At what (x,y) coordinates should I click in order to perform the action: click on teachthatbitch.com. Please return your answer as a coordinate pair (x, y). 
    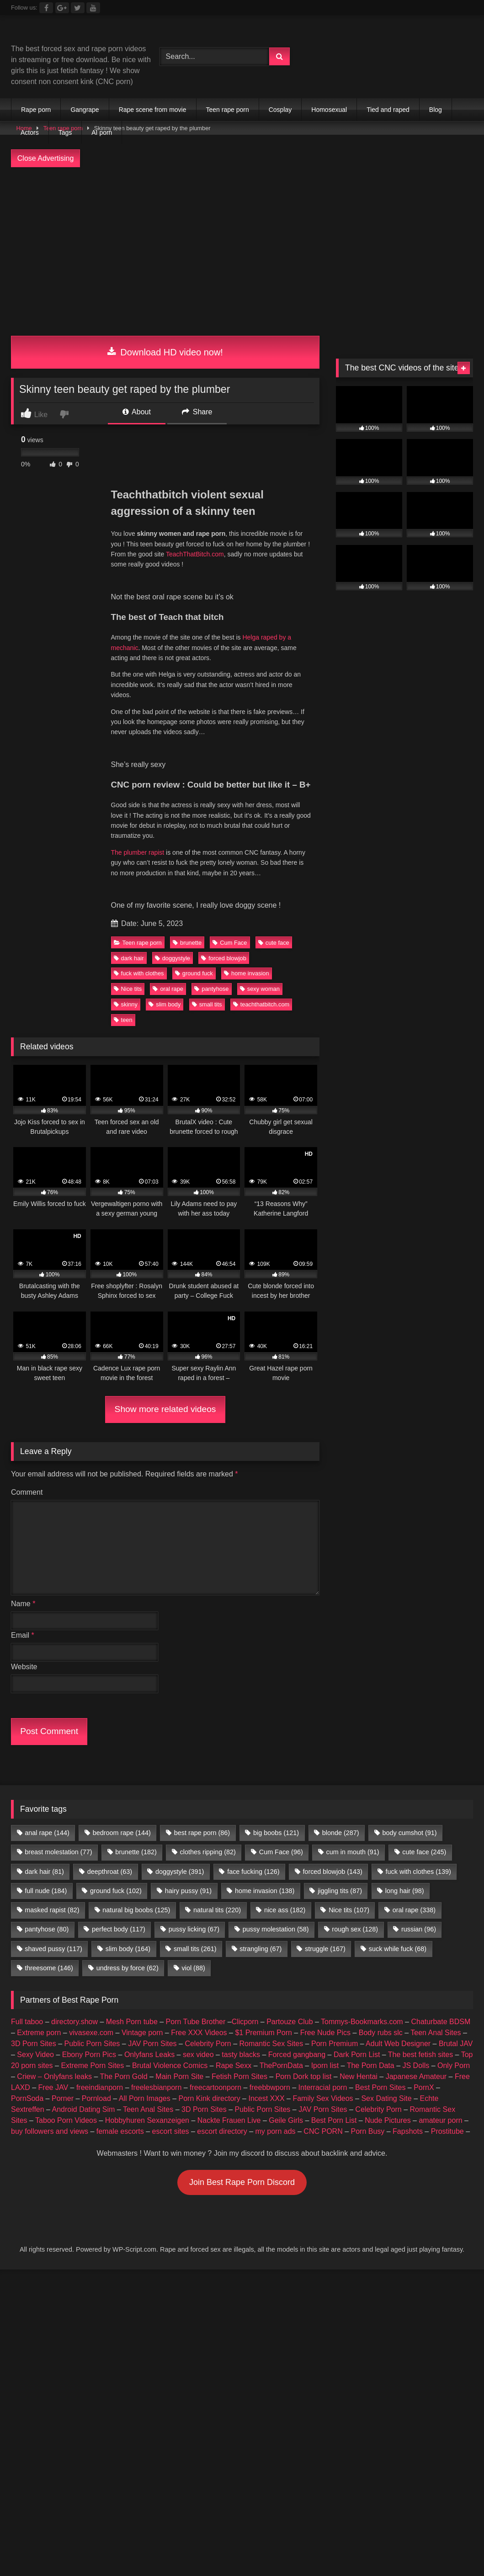
    Looking at the image, I should click on (261, 1004).